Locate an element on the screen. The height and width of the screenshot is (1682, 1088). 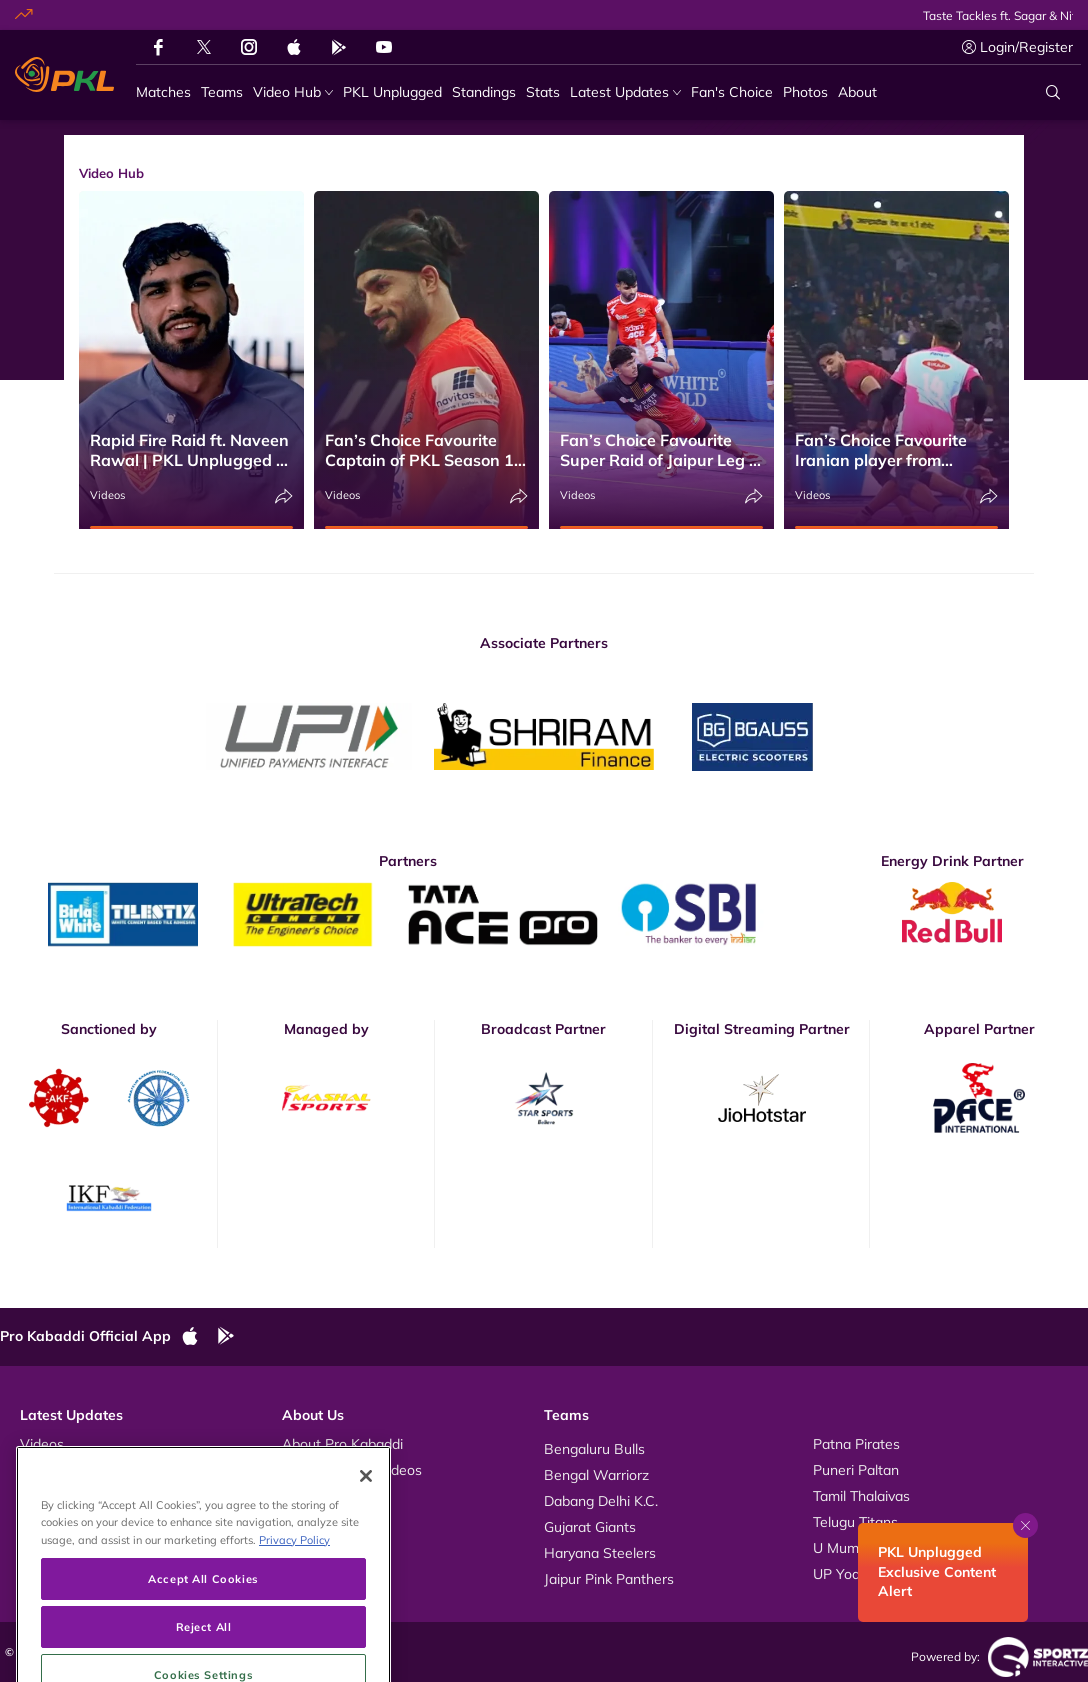
Photos is located at coordinates (42, 1470).